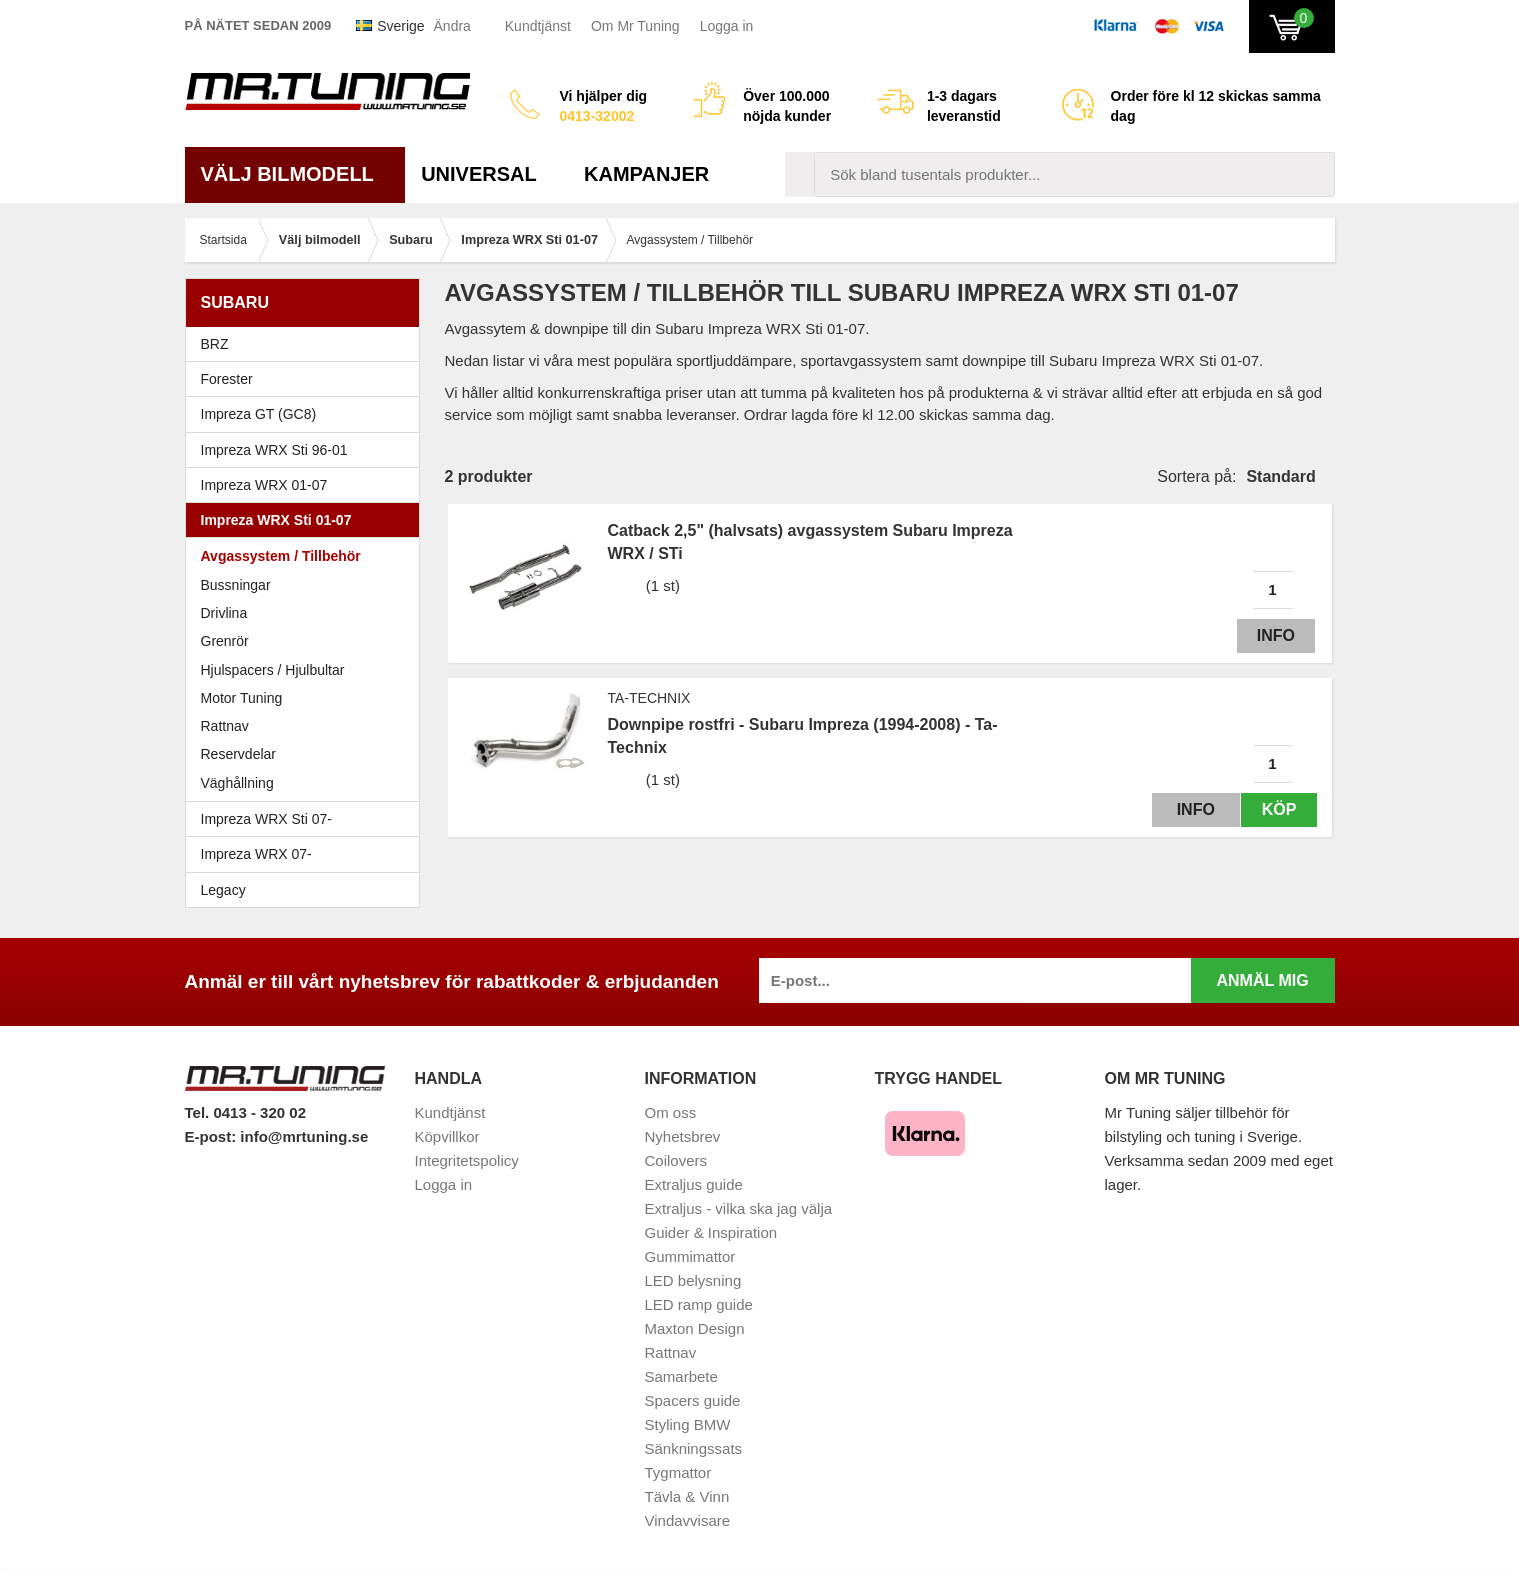  Describe the element at coordinates (635, 26) in the screenshot. I see `Om Mr Tuning` at that location.